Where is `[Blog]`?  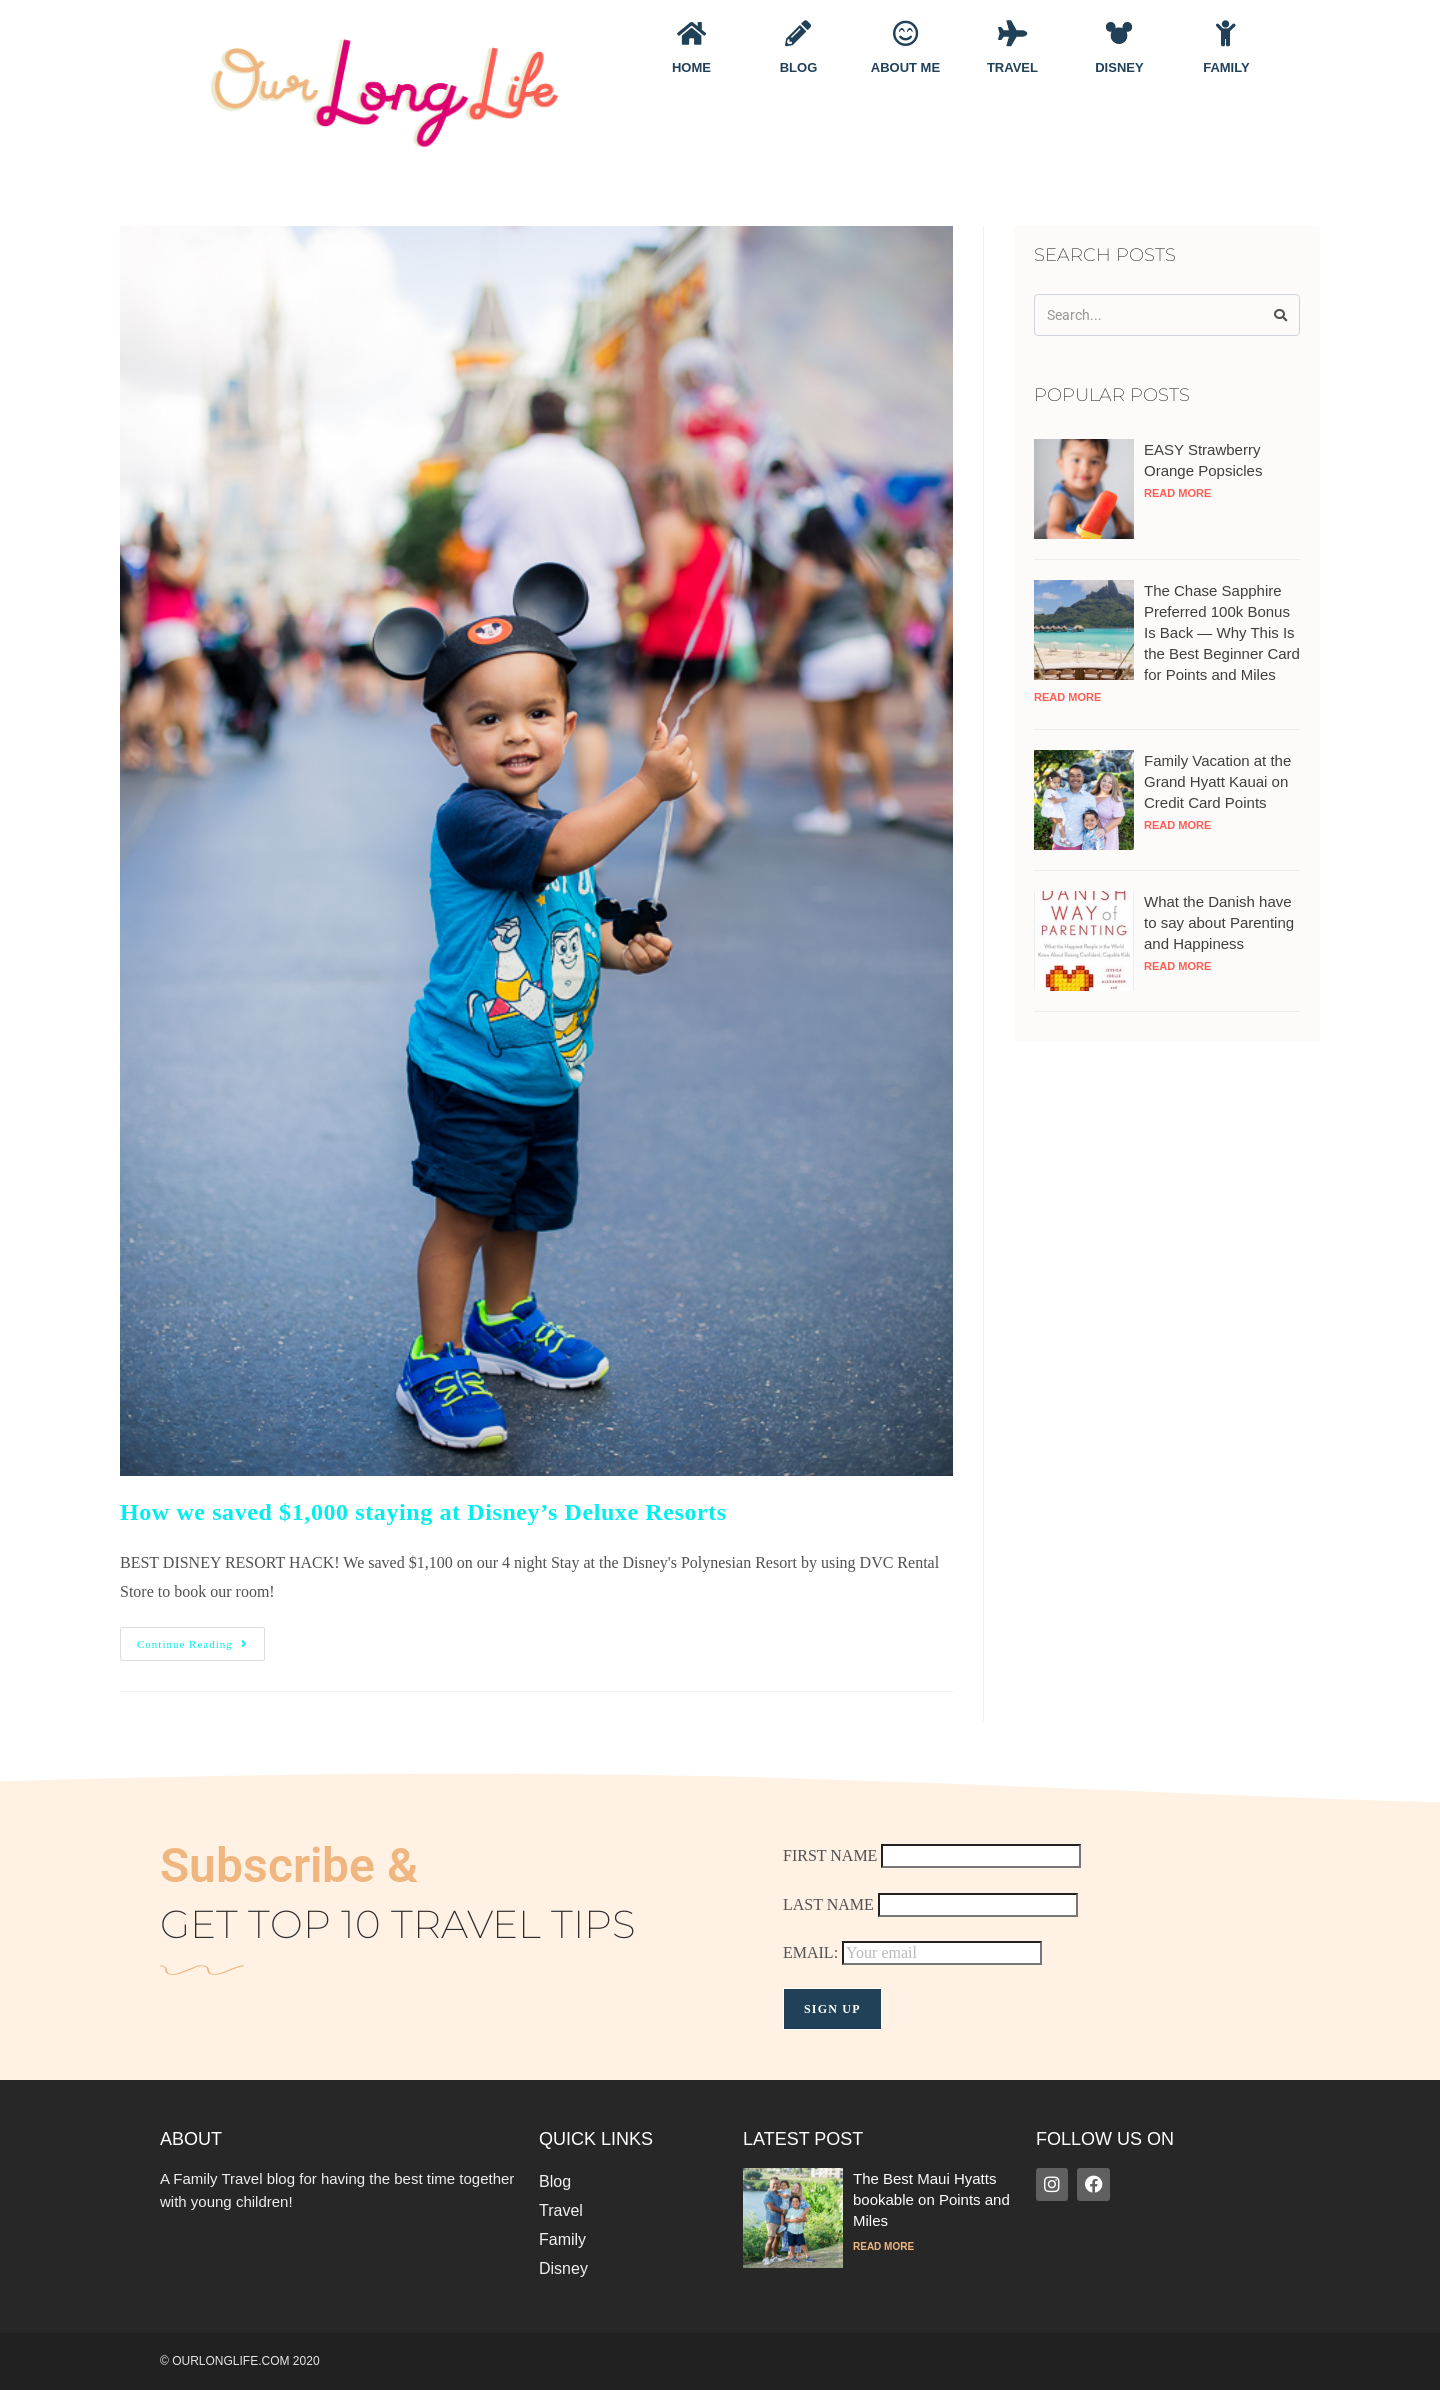
[Blog] is located at coordinates (798, 33).